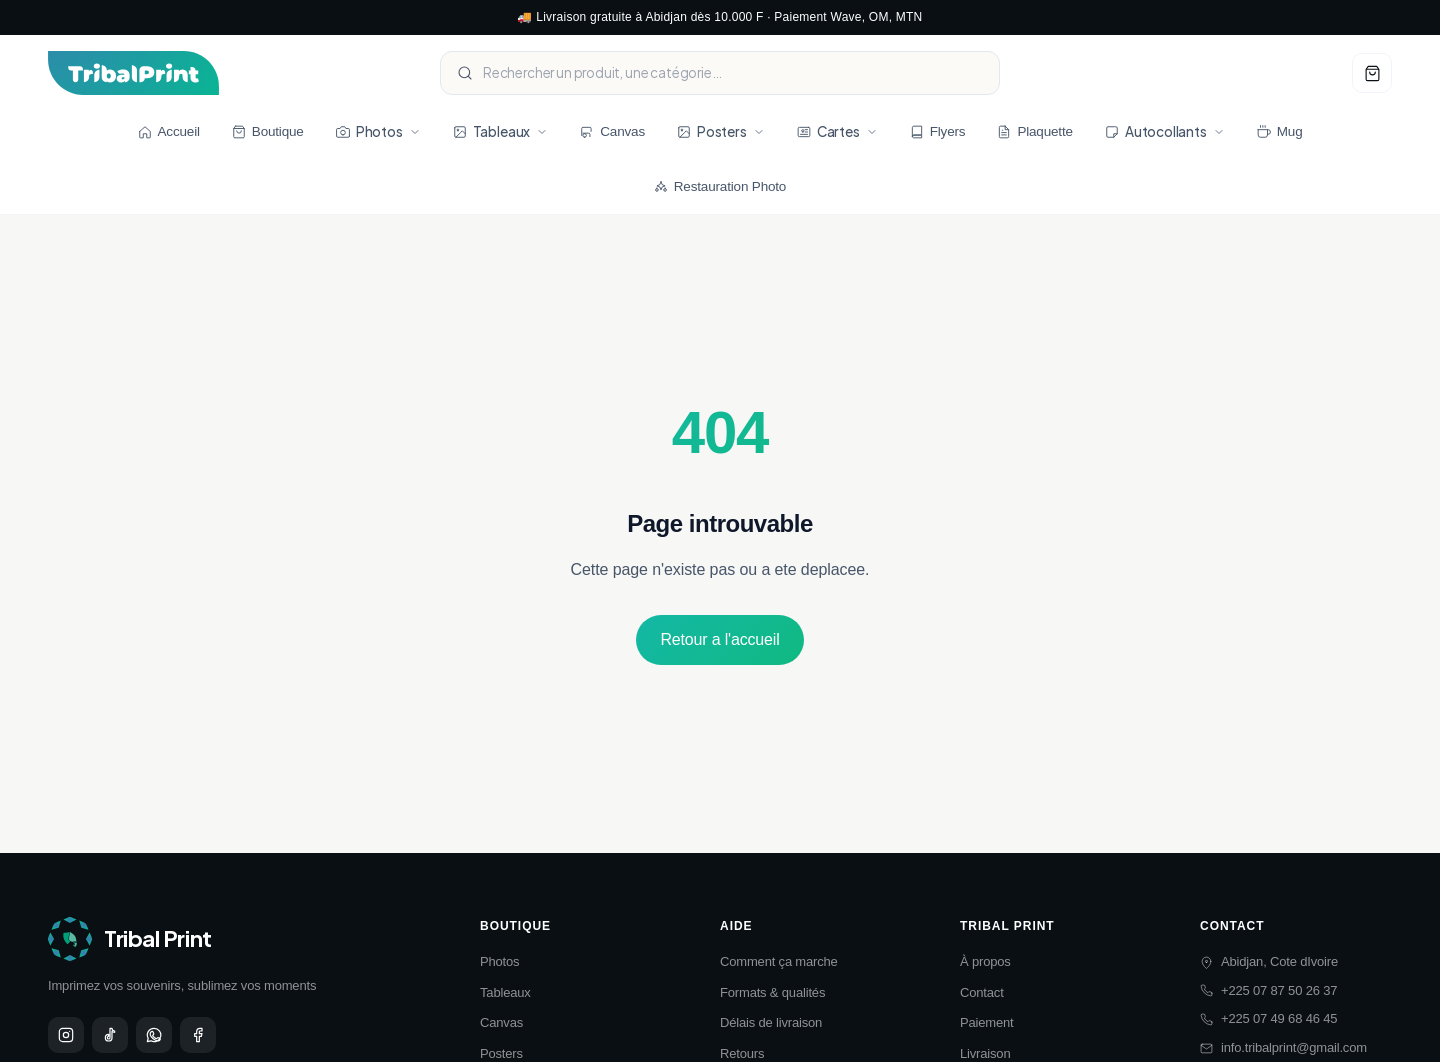 Image resolution: width=1440 pixels, height=1062 pixels. Describe the element at coordinates (612, 131) in the screenshot. I see `Canvas` at that location.